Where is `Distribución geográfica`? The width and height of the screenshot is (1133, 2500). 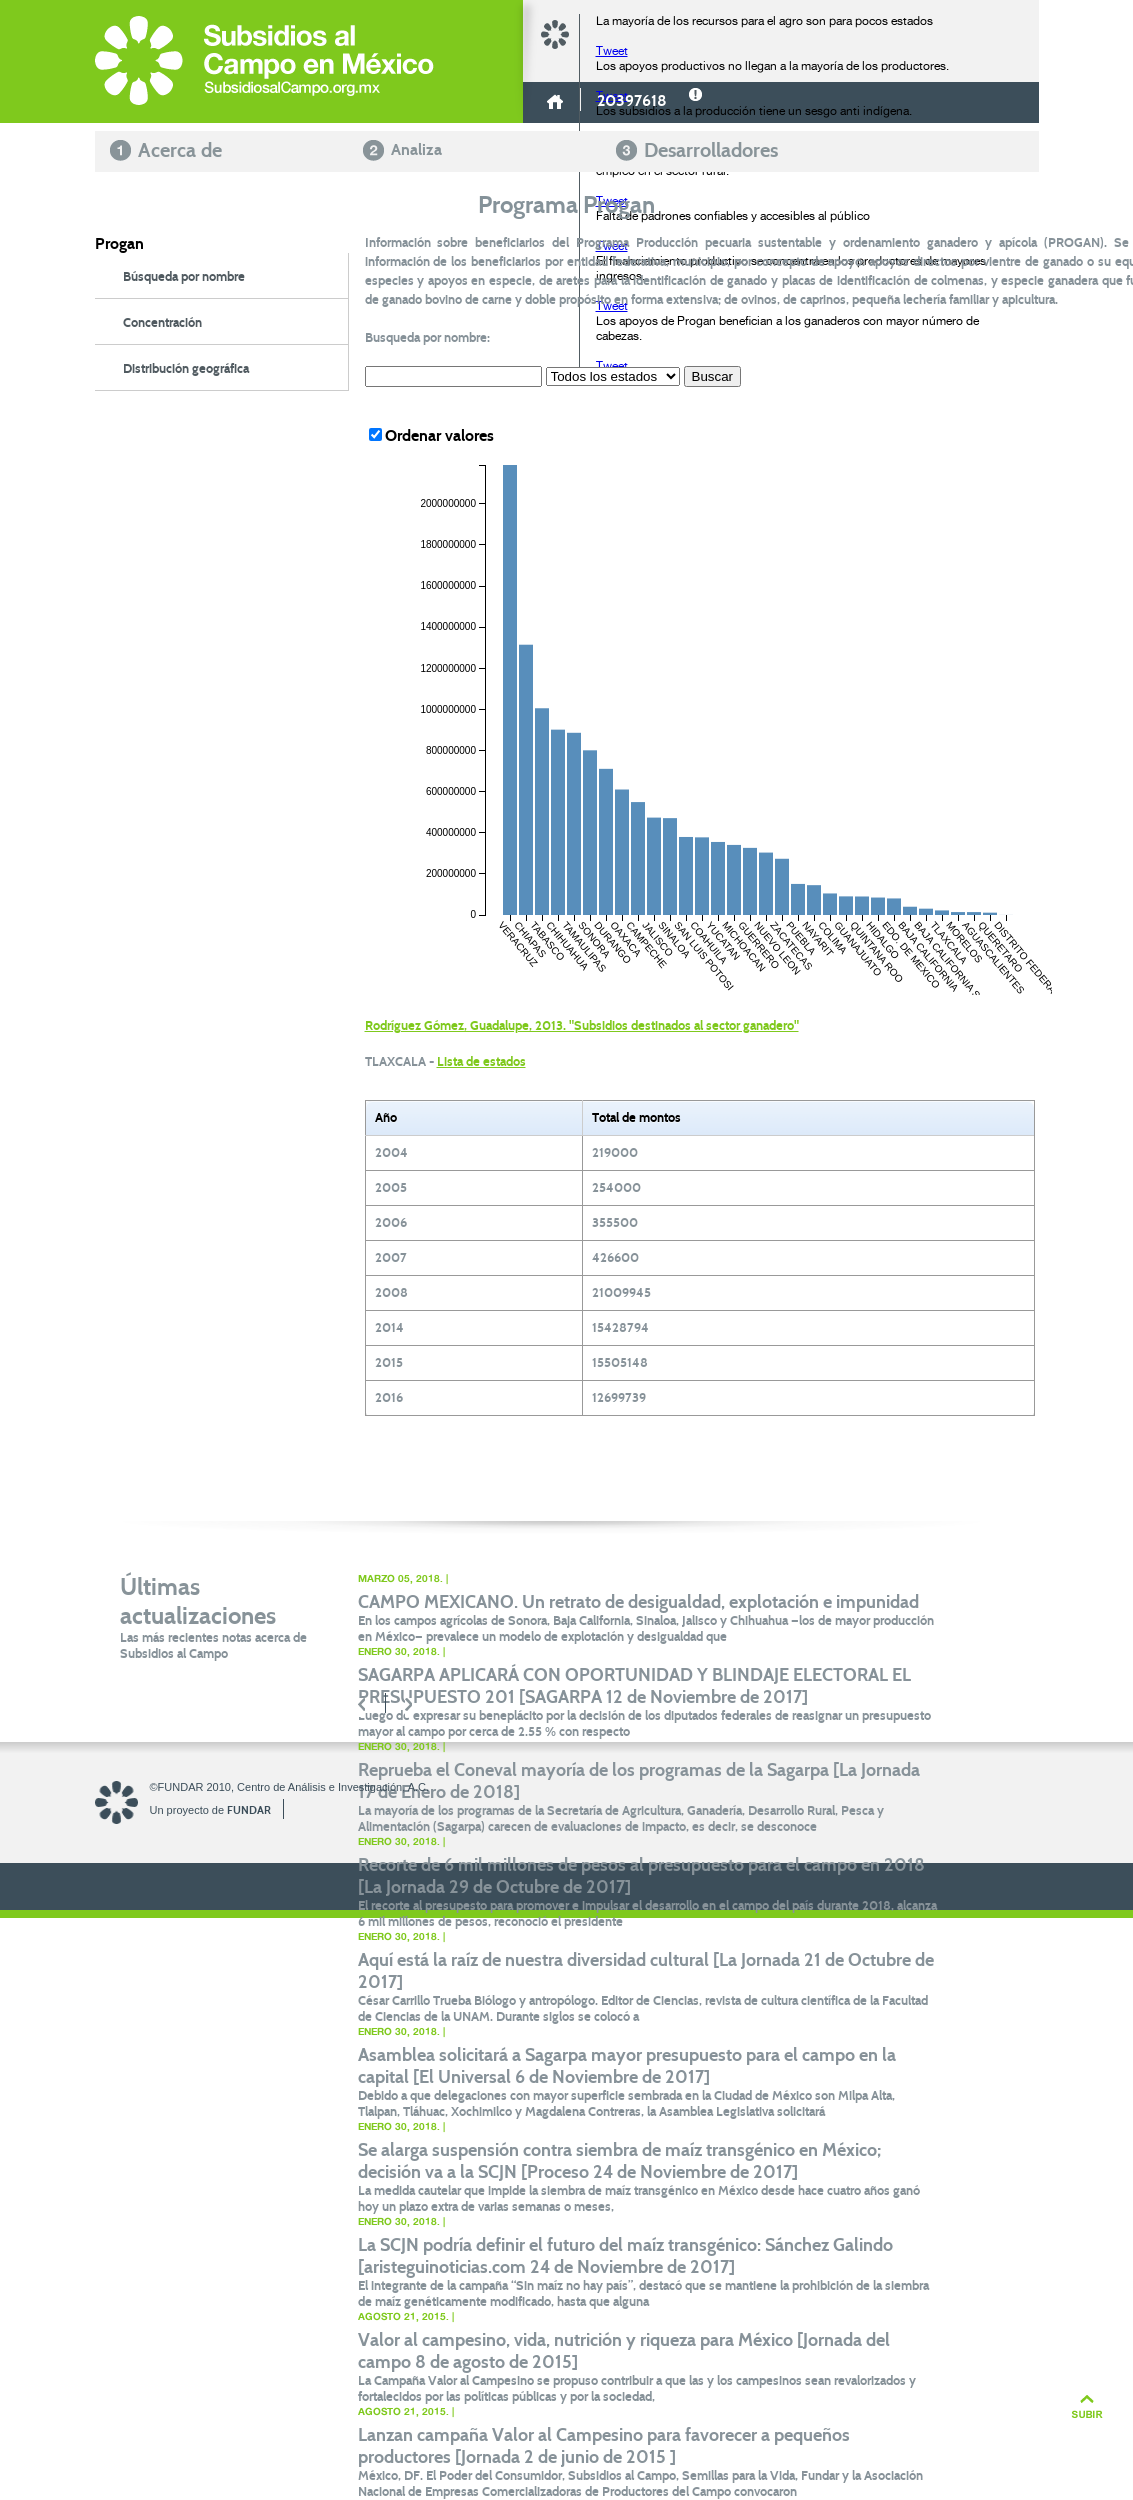
Distribución geográfica is located at coordinates (186, 369).